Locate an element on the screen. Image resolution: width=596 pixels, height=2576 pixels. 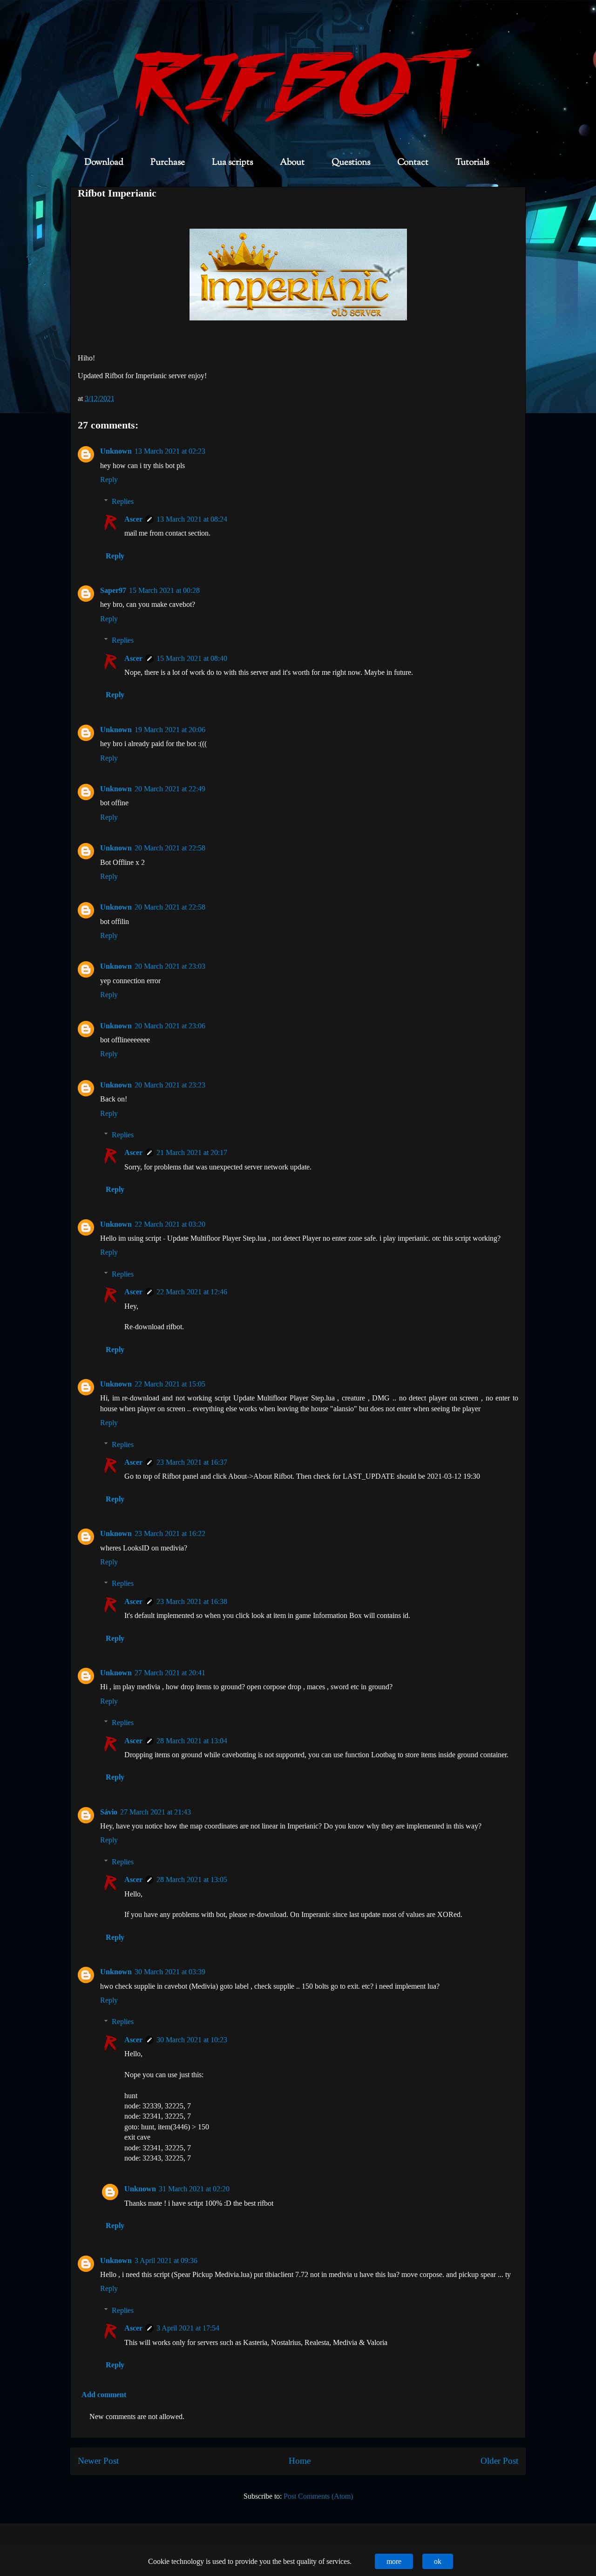
ok is located at coordinates (437, 2561).